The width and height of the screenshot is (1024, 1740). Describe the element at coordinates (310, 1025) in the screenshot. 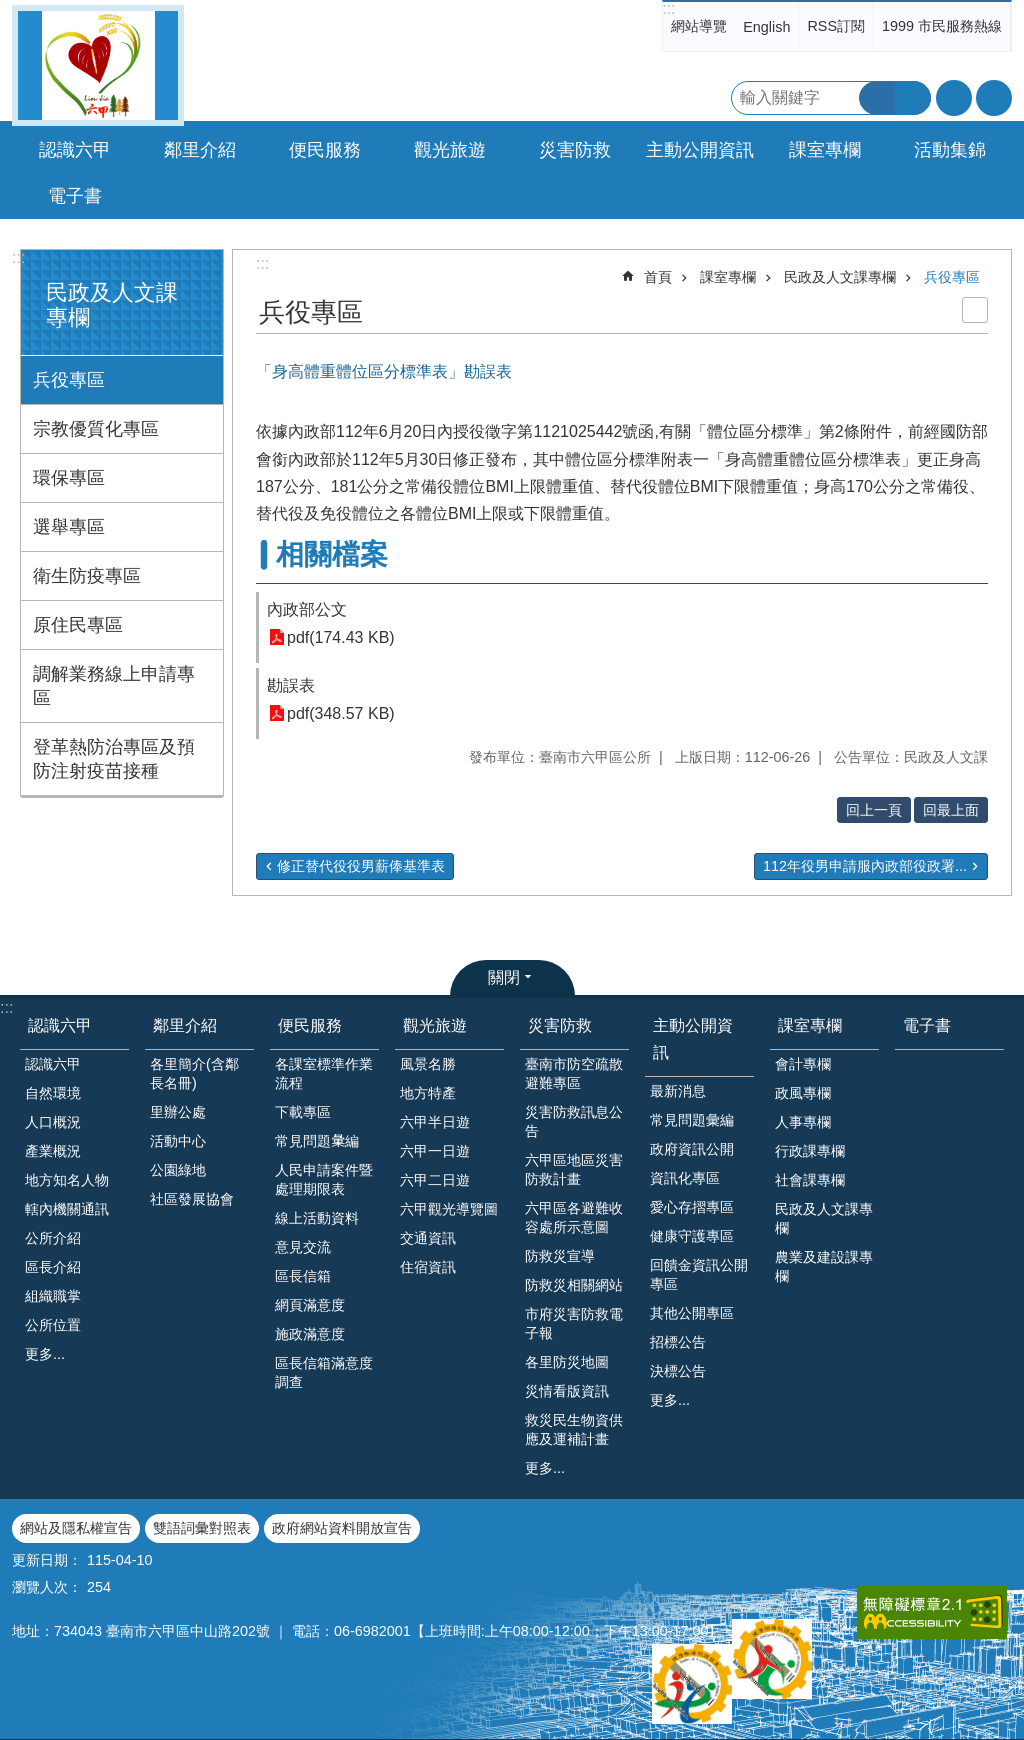

I see `便民服務` at that location.